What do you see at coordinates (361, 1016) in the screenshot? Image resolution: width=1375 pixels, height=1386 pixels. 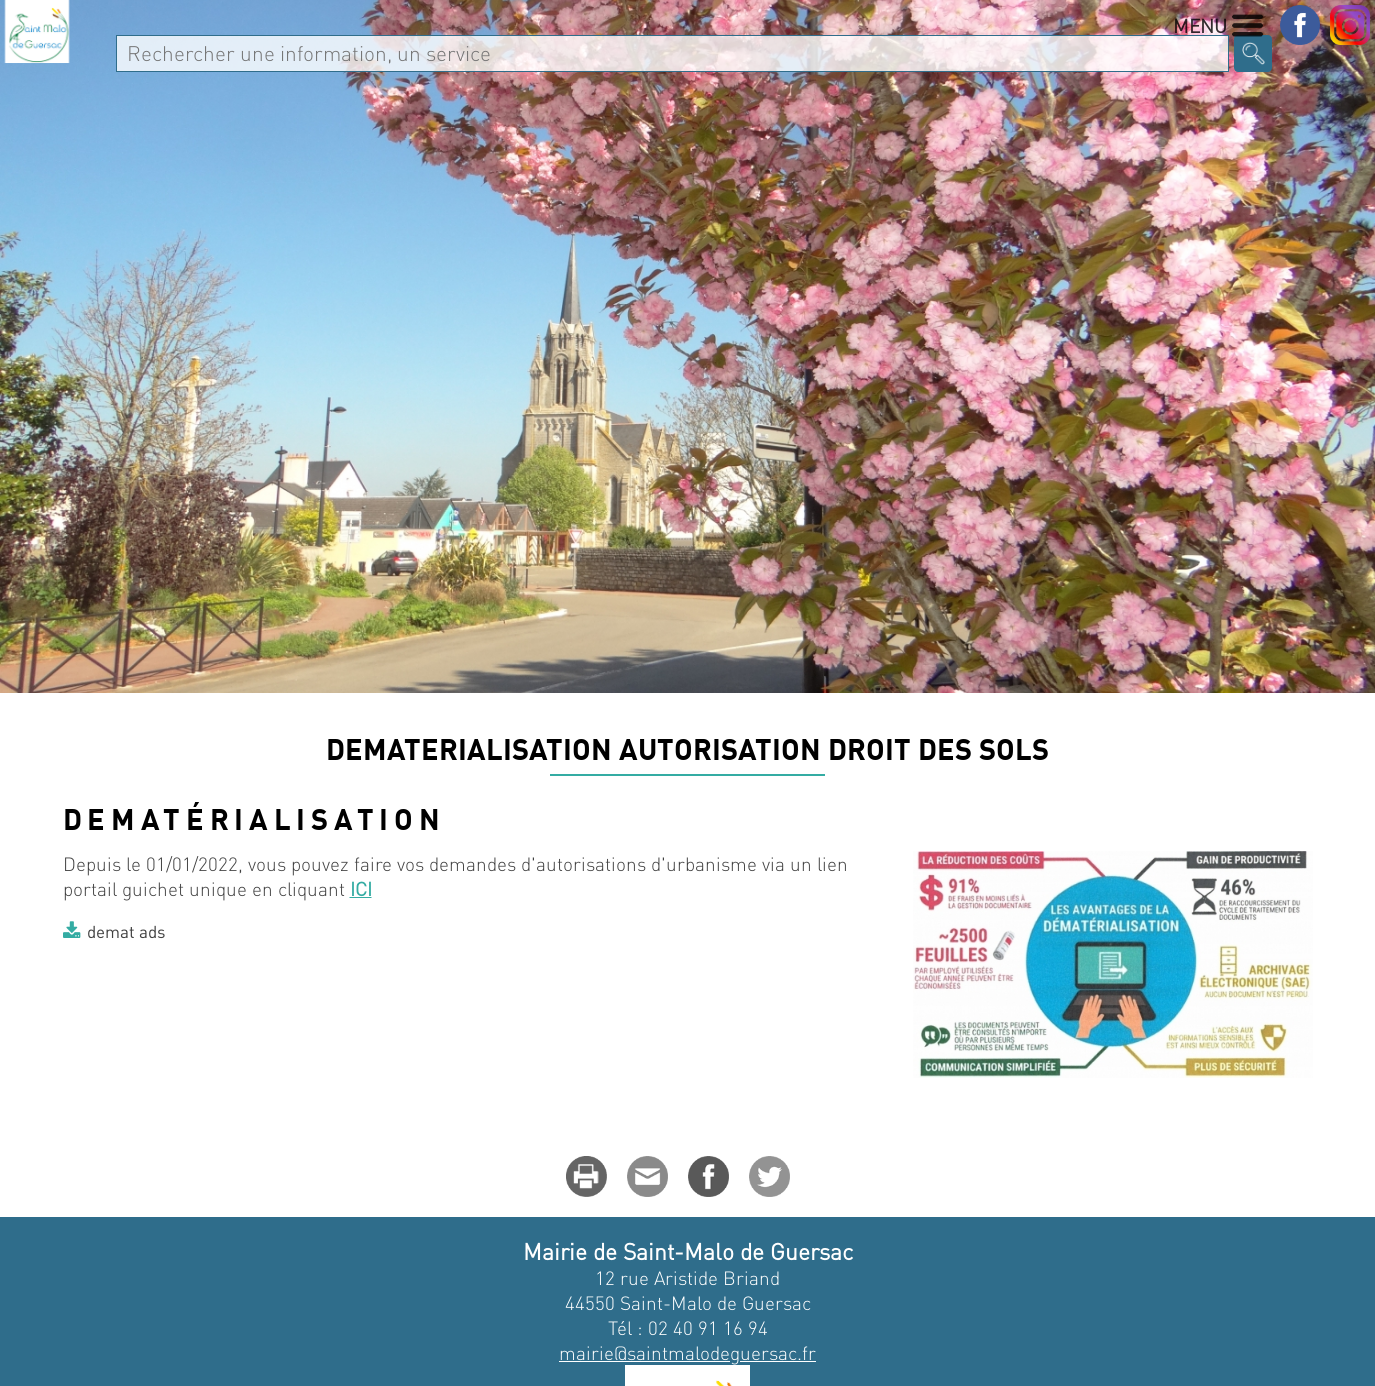 I see `ICI` at bounding box center [361, 1016].